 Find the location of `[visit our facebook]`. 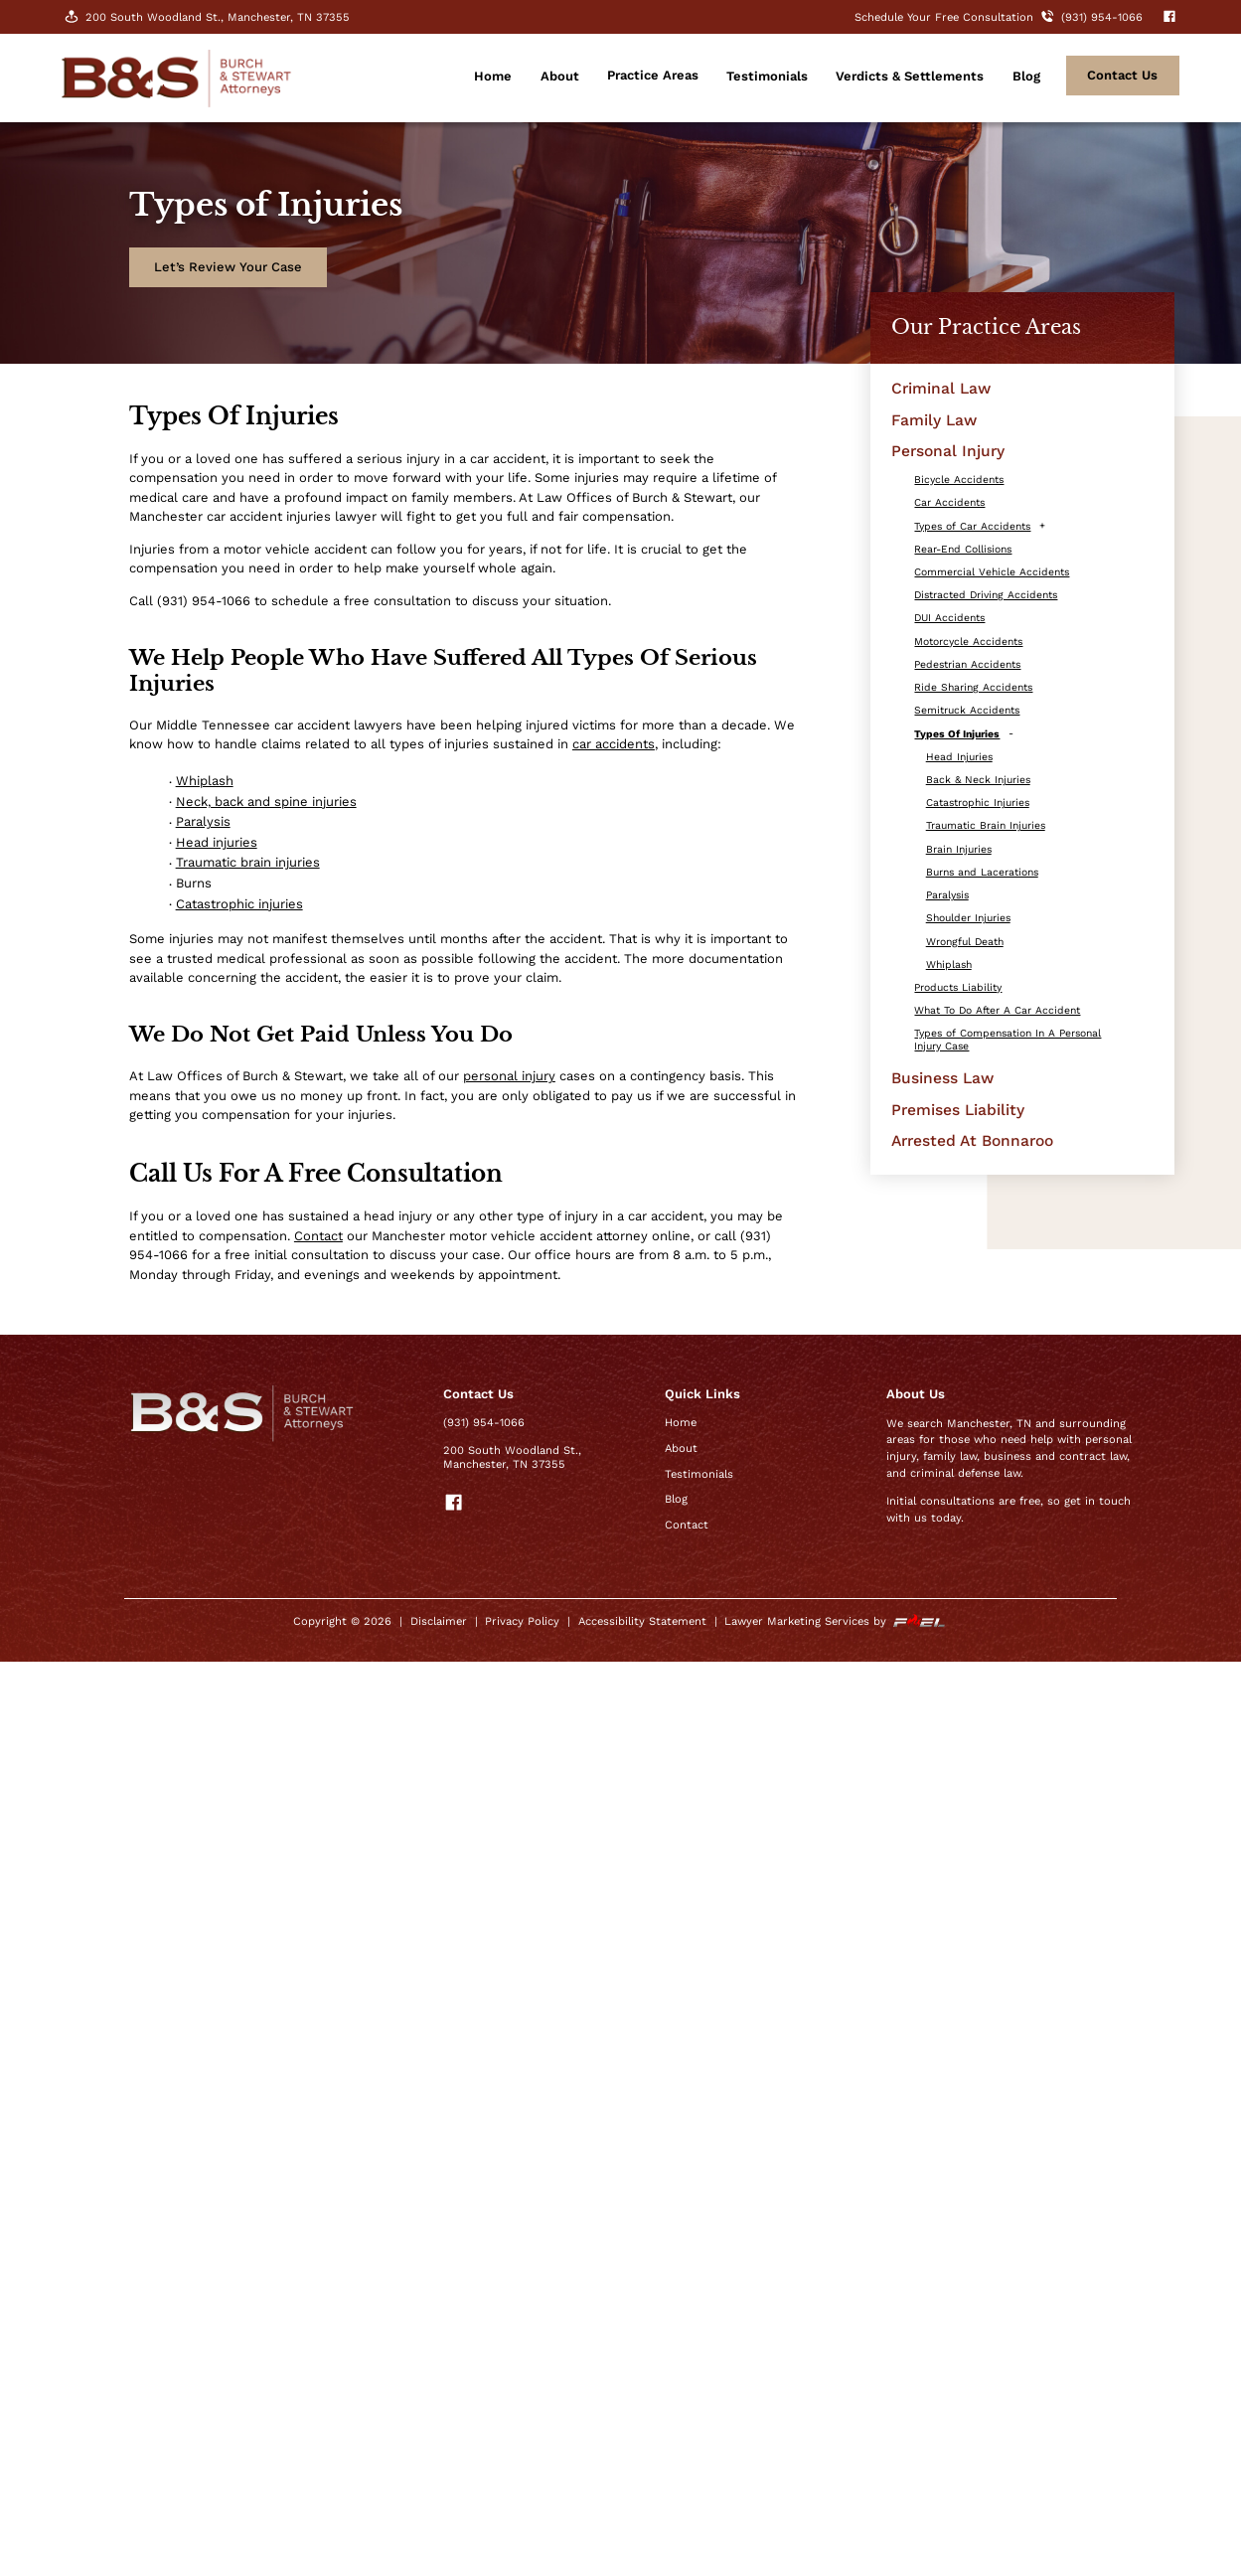

[visit our facebook] is located at coordinates (1162, 17).